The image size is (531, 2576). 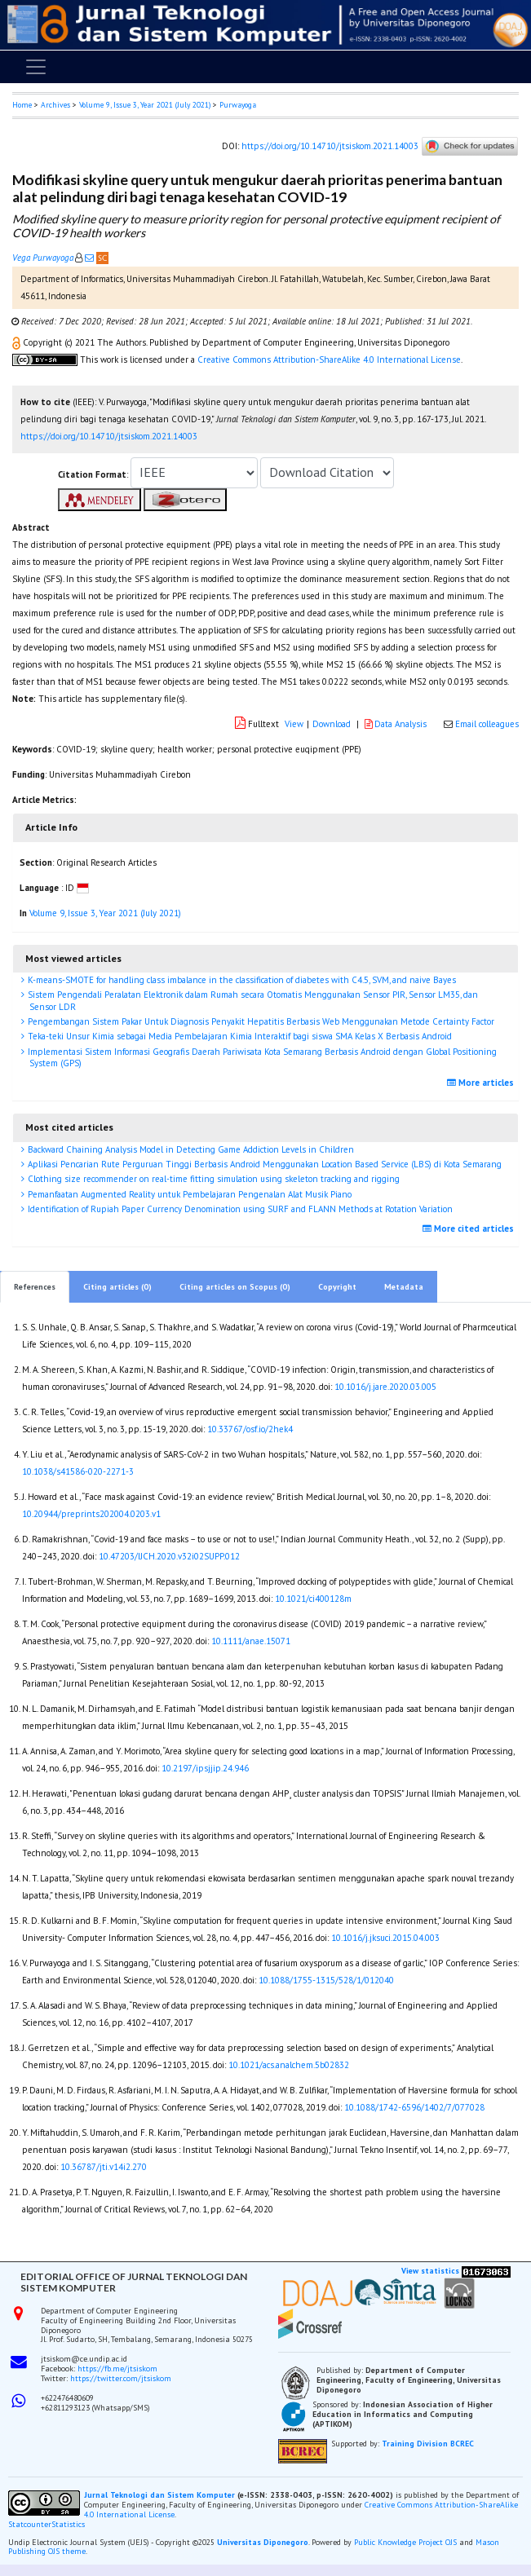 What do you see at coordinates (103, 2166) in the screenshot?
I see `10.36787/jti.v14i2.270` at bounding box center [103, 2166].